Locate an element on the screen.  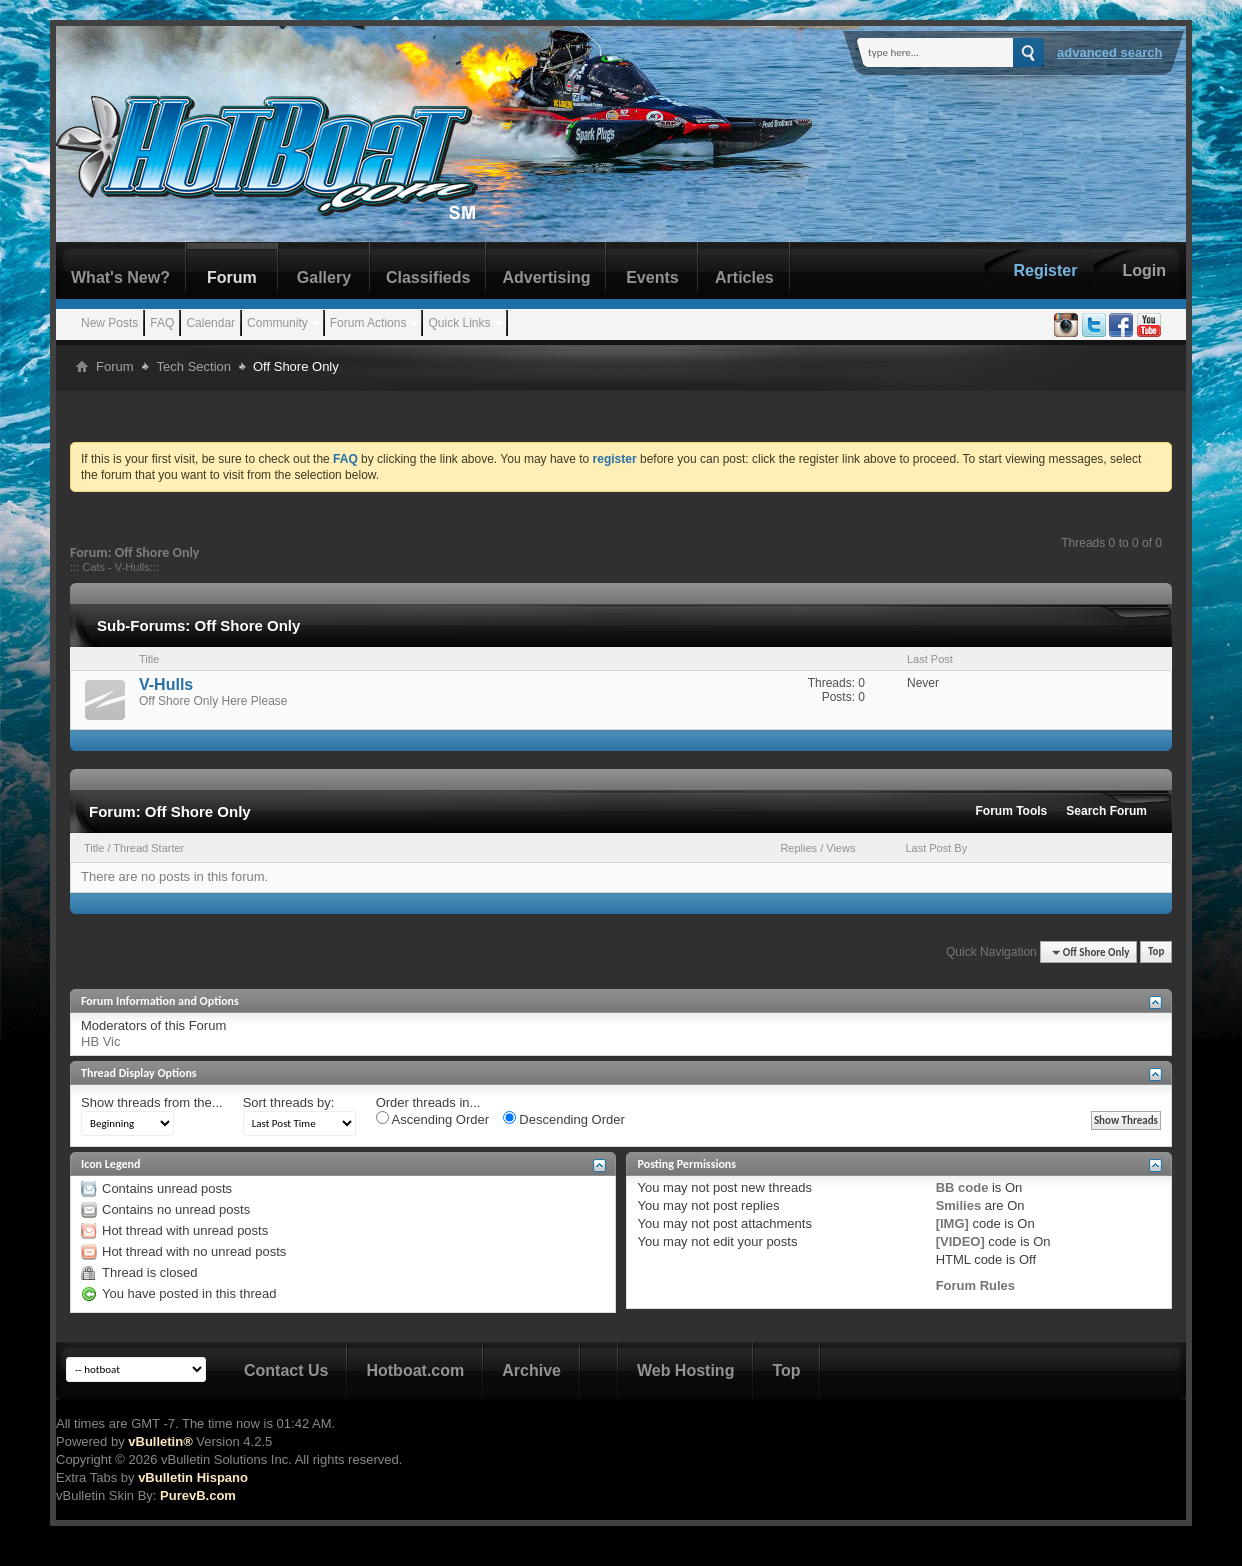
Archive is located at coordinates (531, 1370).